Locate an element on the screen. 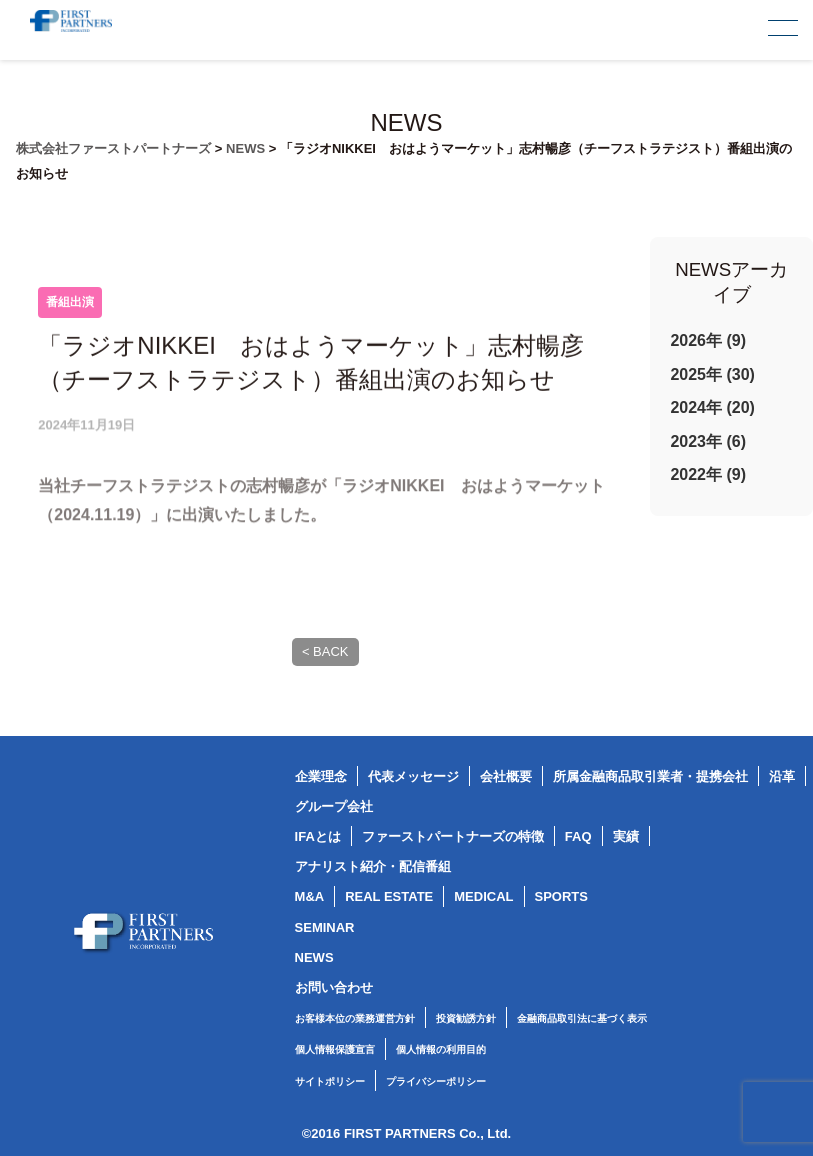 This screenshot has height=1156, width=813. SEMINAR is located at coordinates (325, 927).